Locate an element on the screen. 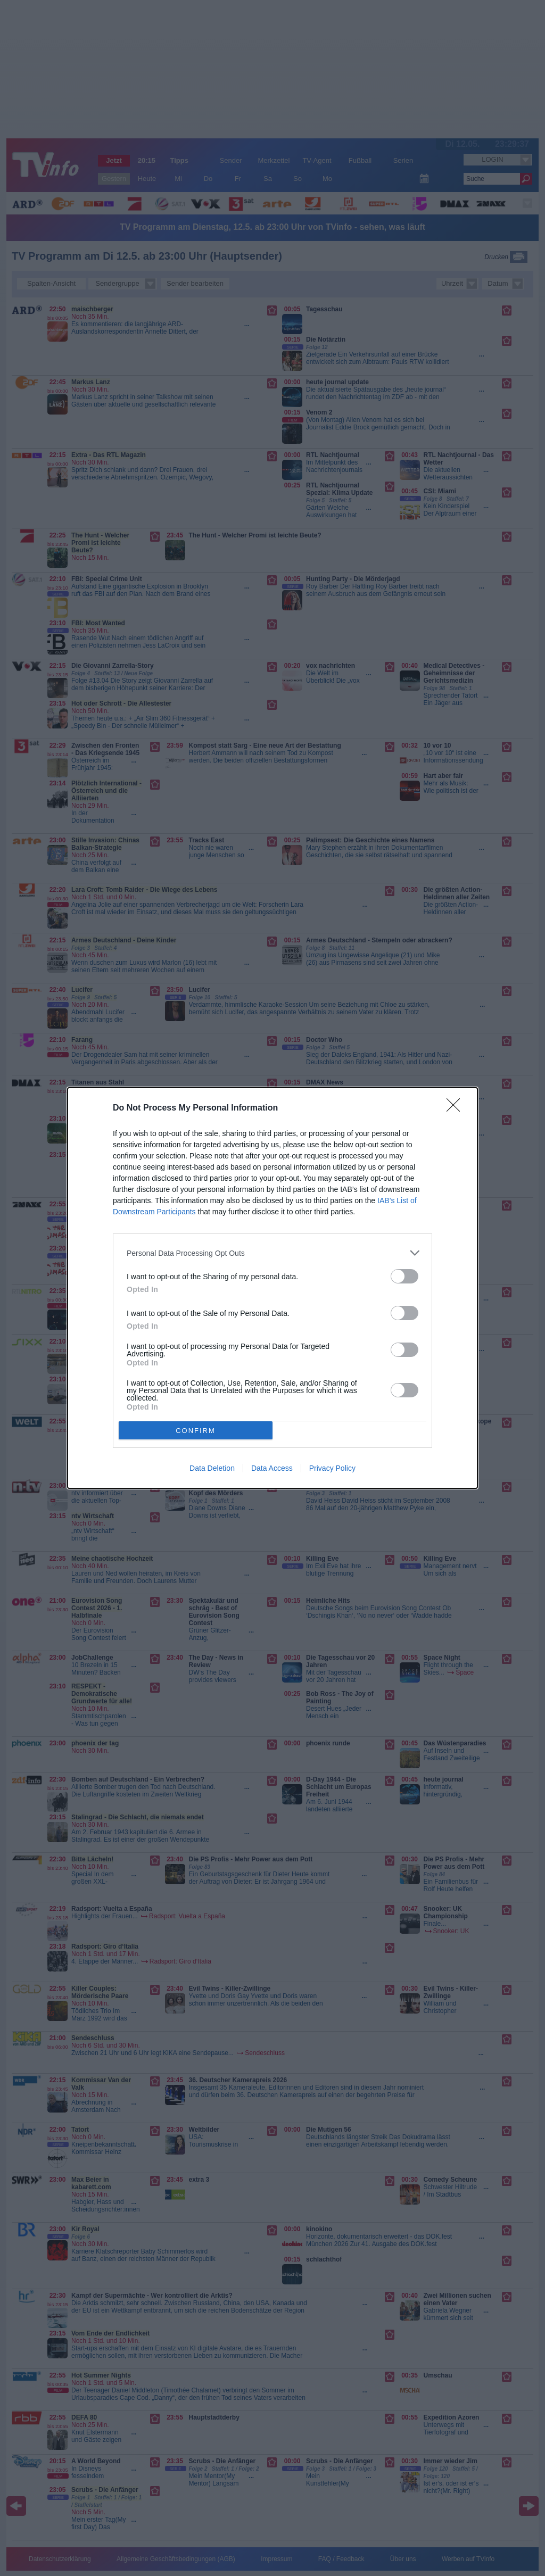 This screenshot has height=2576, width=545. [listitem] is located at coordinates (272, 1252).